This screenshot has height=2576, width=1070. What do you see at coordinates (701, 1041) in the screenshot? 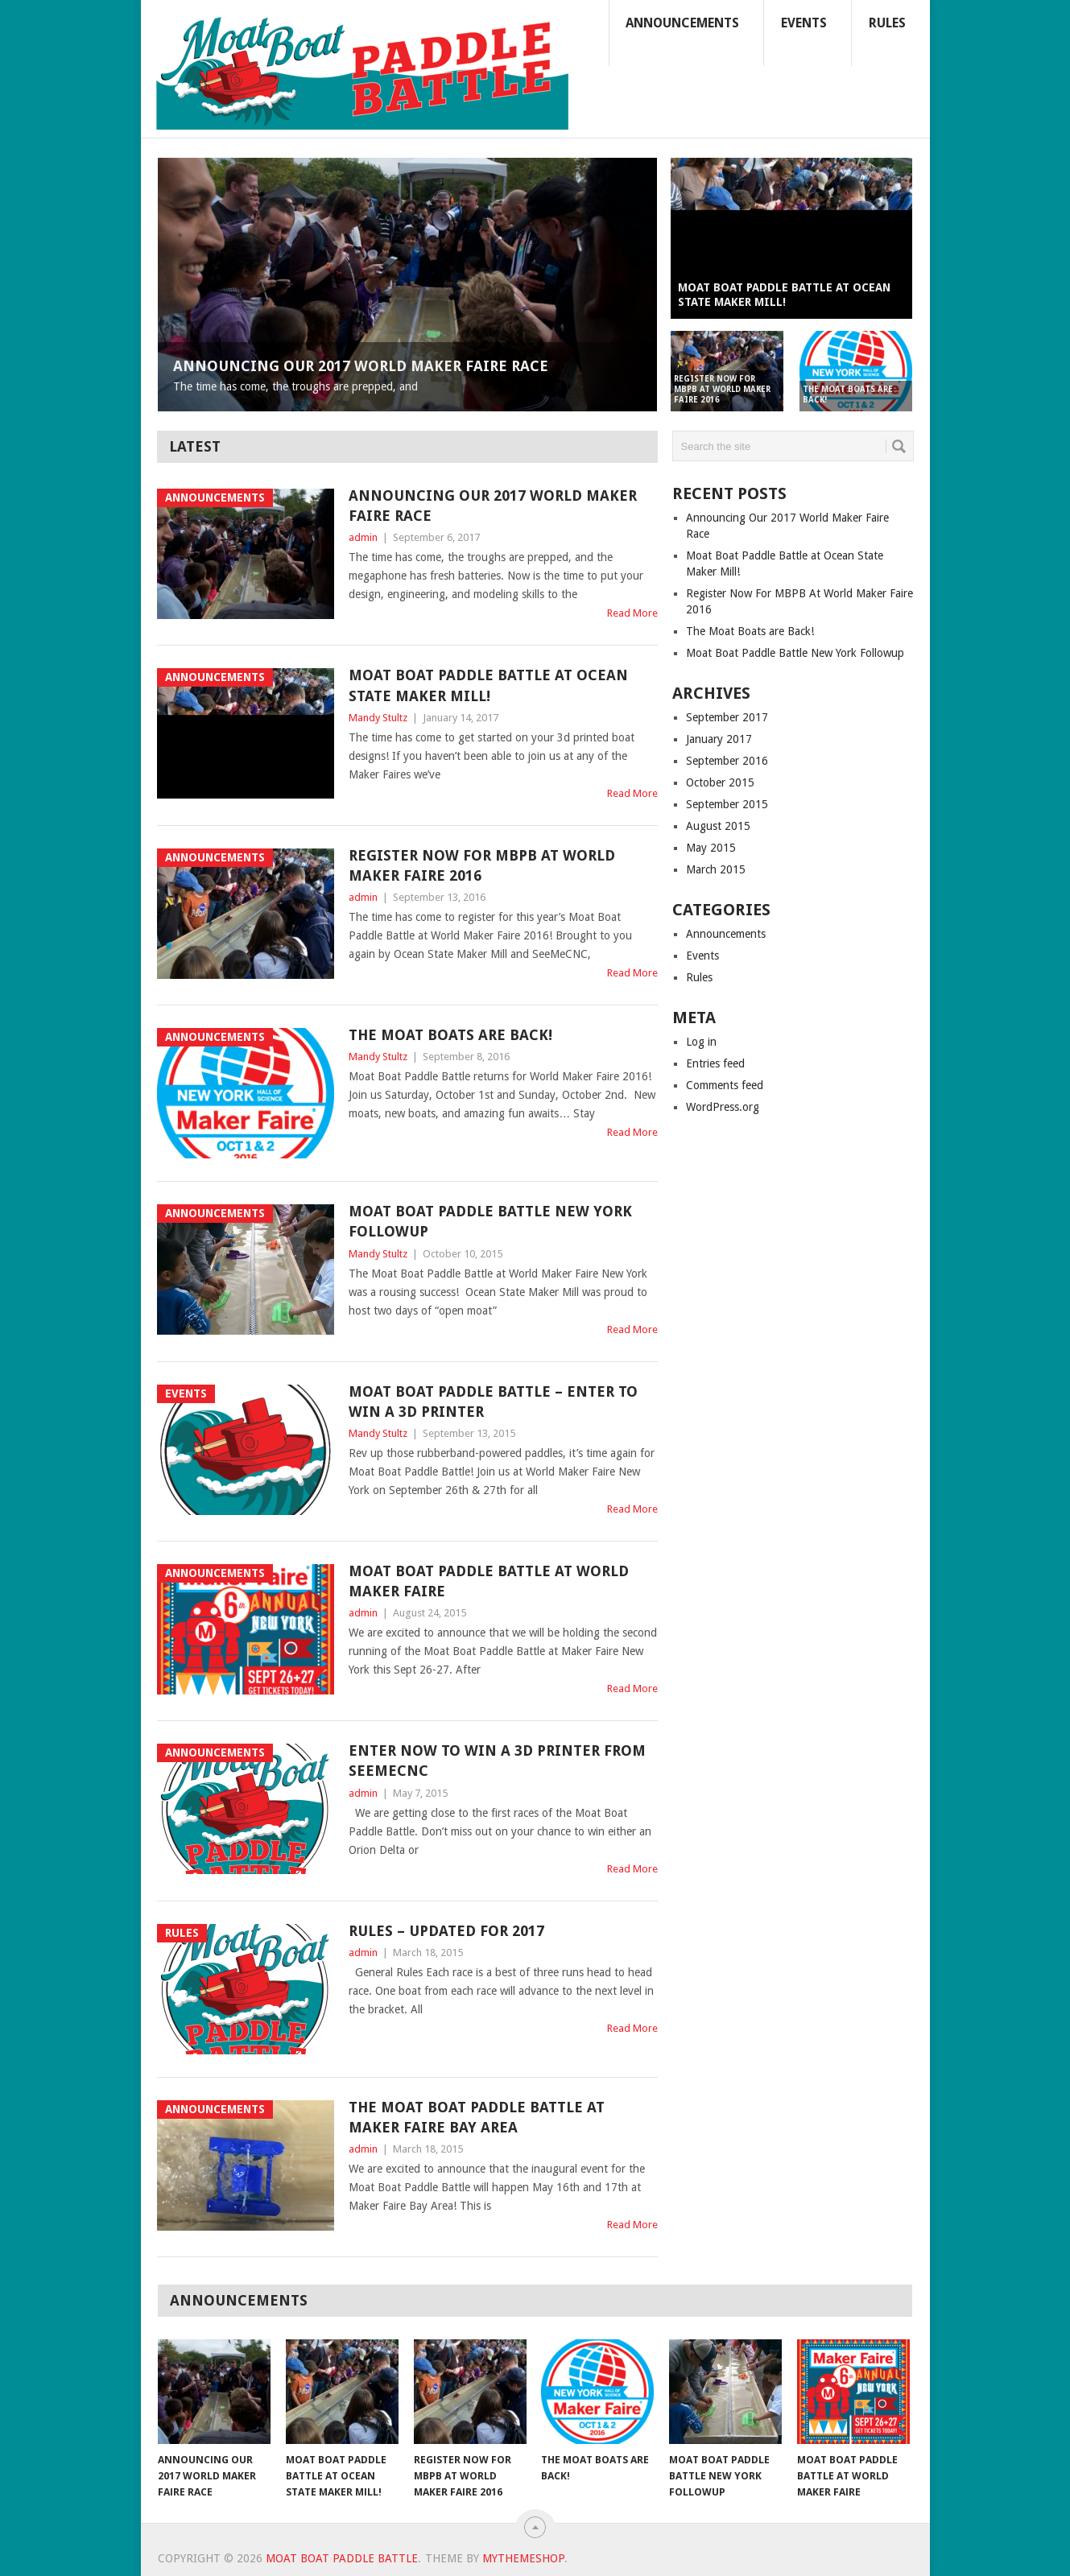
I see `Log in` at bounding box center [701, 1041].